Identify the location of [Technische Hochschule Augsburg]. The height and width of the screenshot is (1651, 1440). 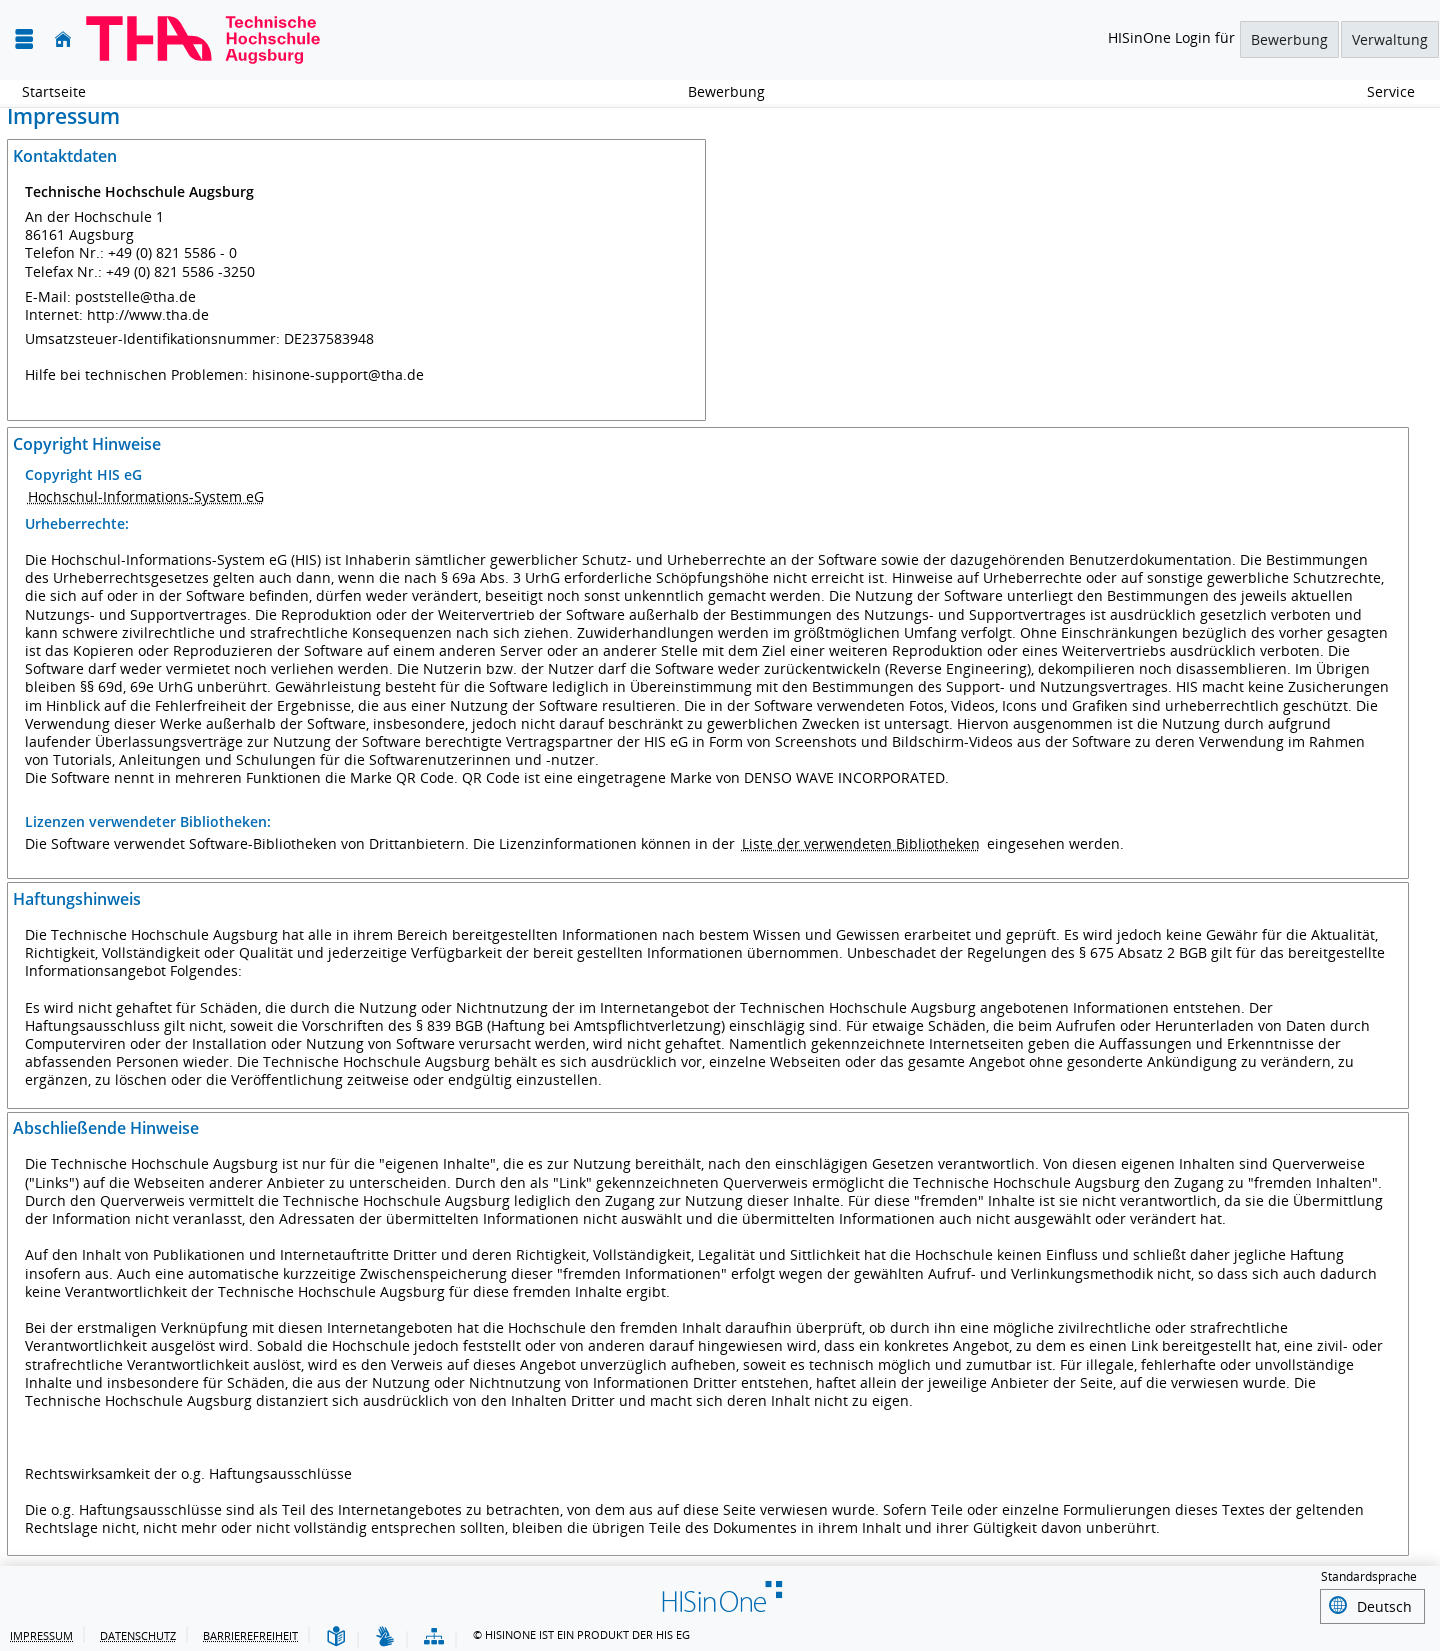
(203, 40).